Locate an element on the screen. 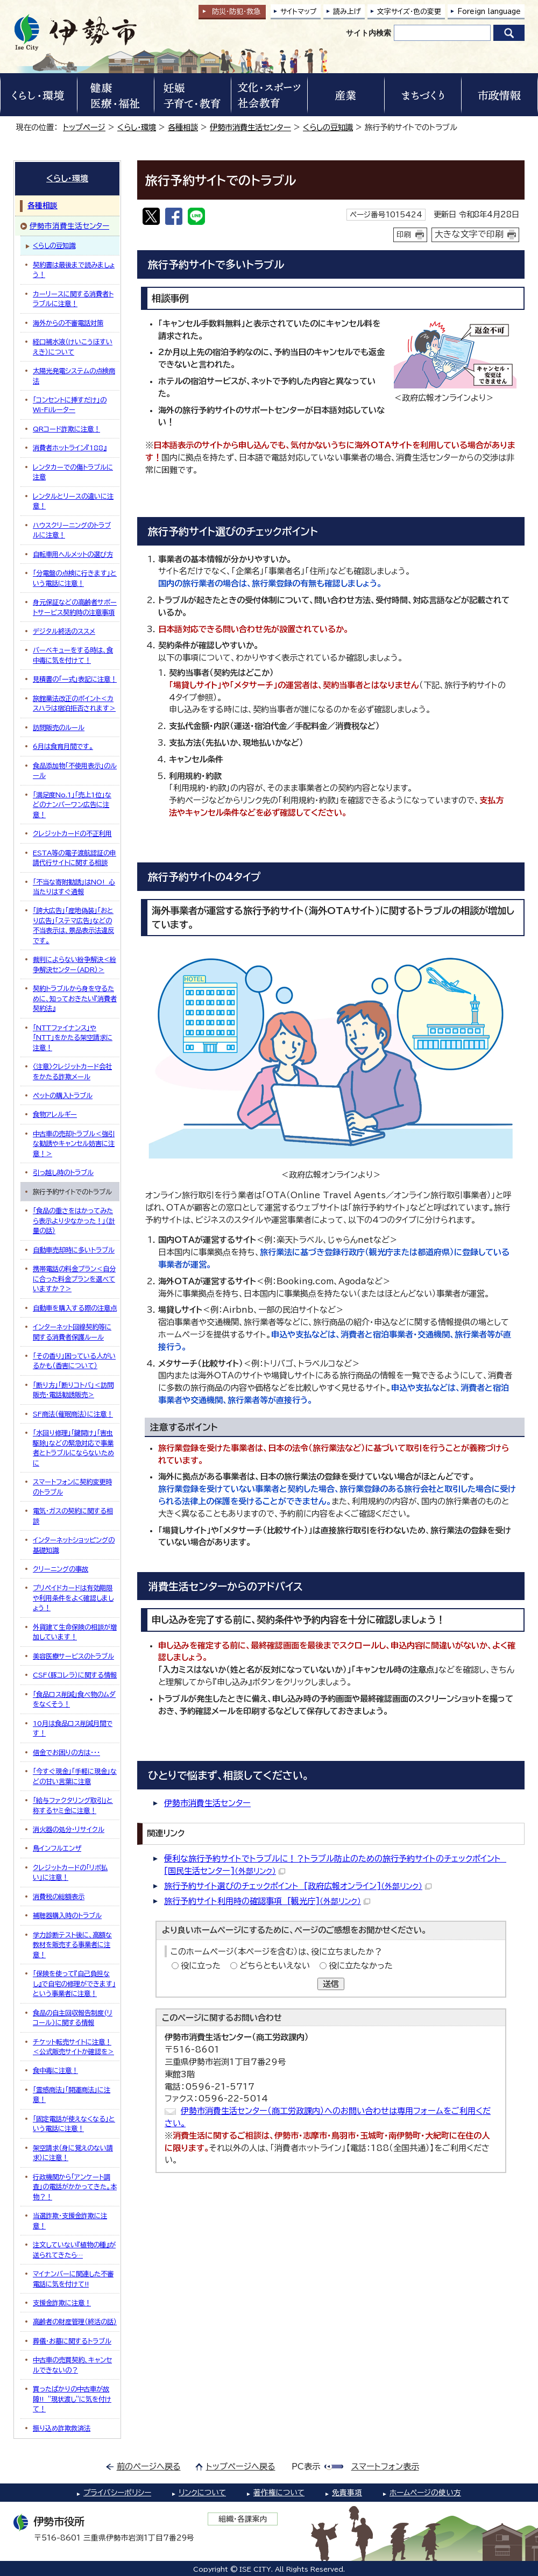  契約書は最後まで読みましょう！ is located at coordinates (74, 269).